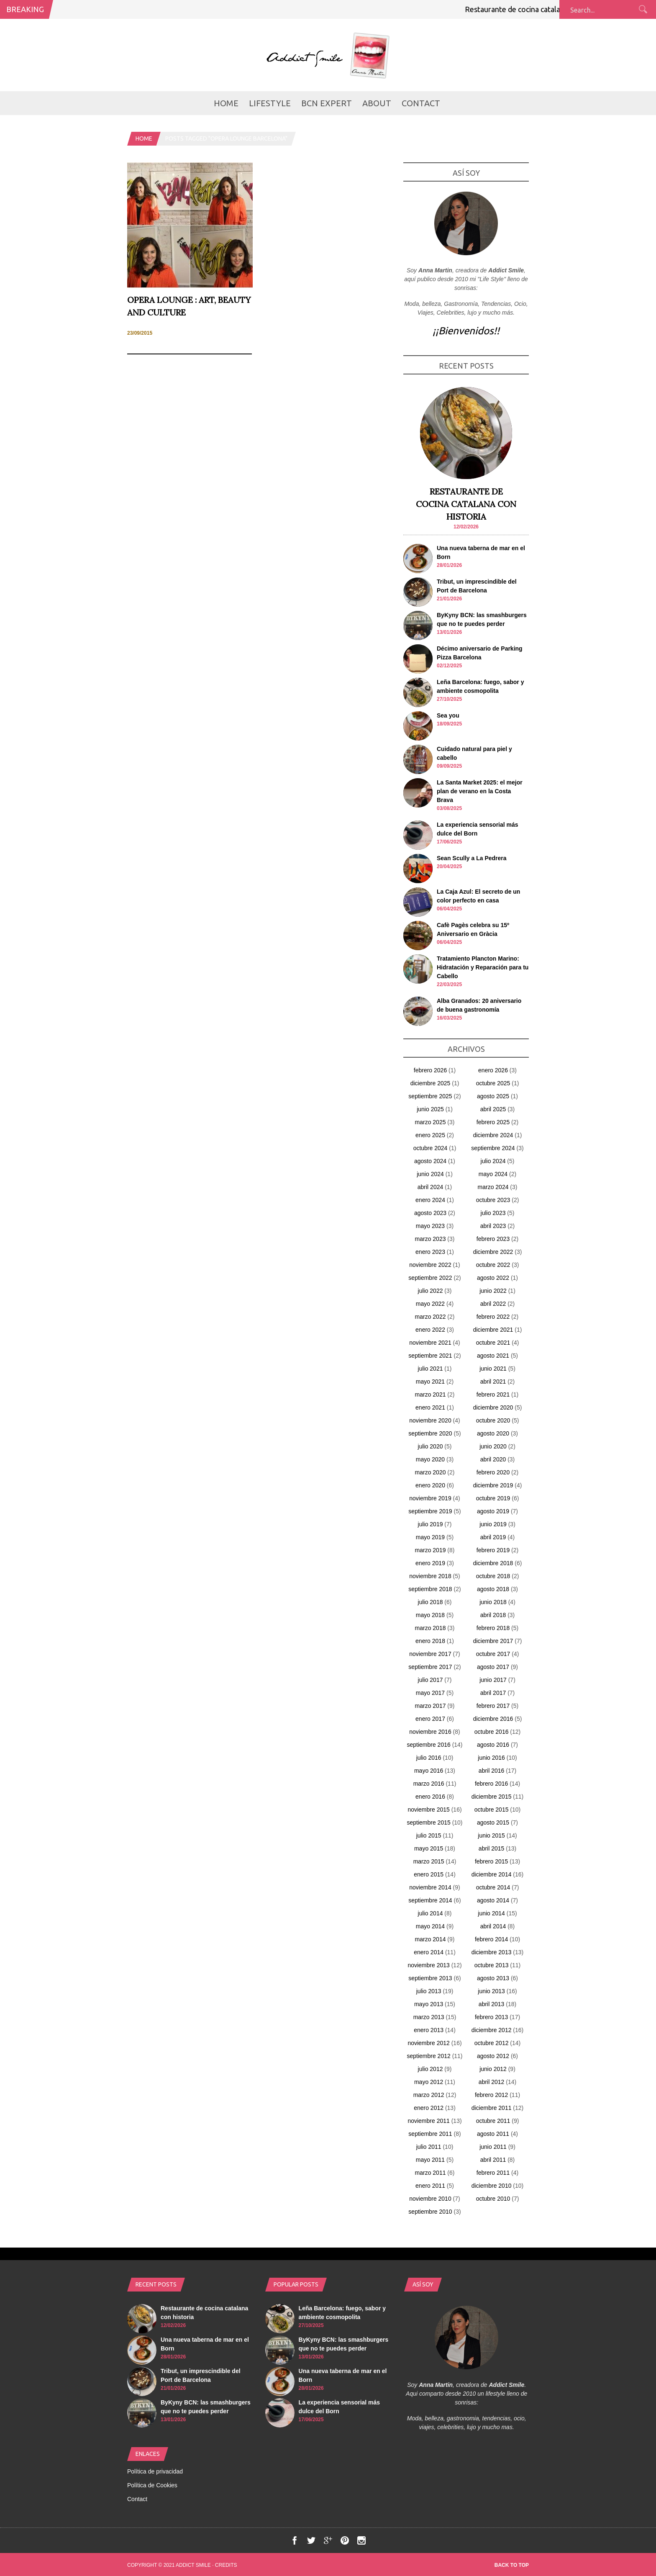 This screenshot has height=2576, width=656. What do you see at coordinates (491, 2043) in the screenshot?
I see `octubre 2012` at bounding box center [491, 2043].